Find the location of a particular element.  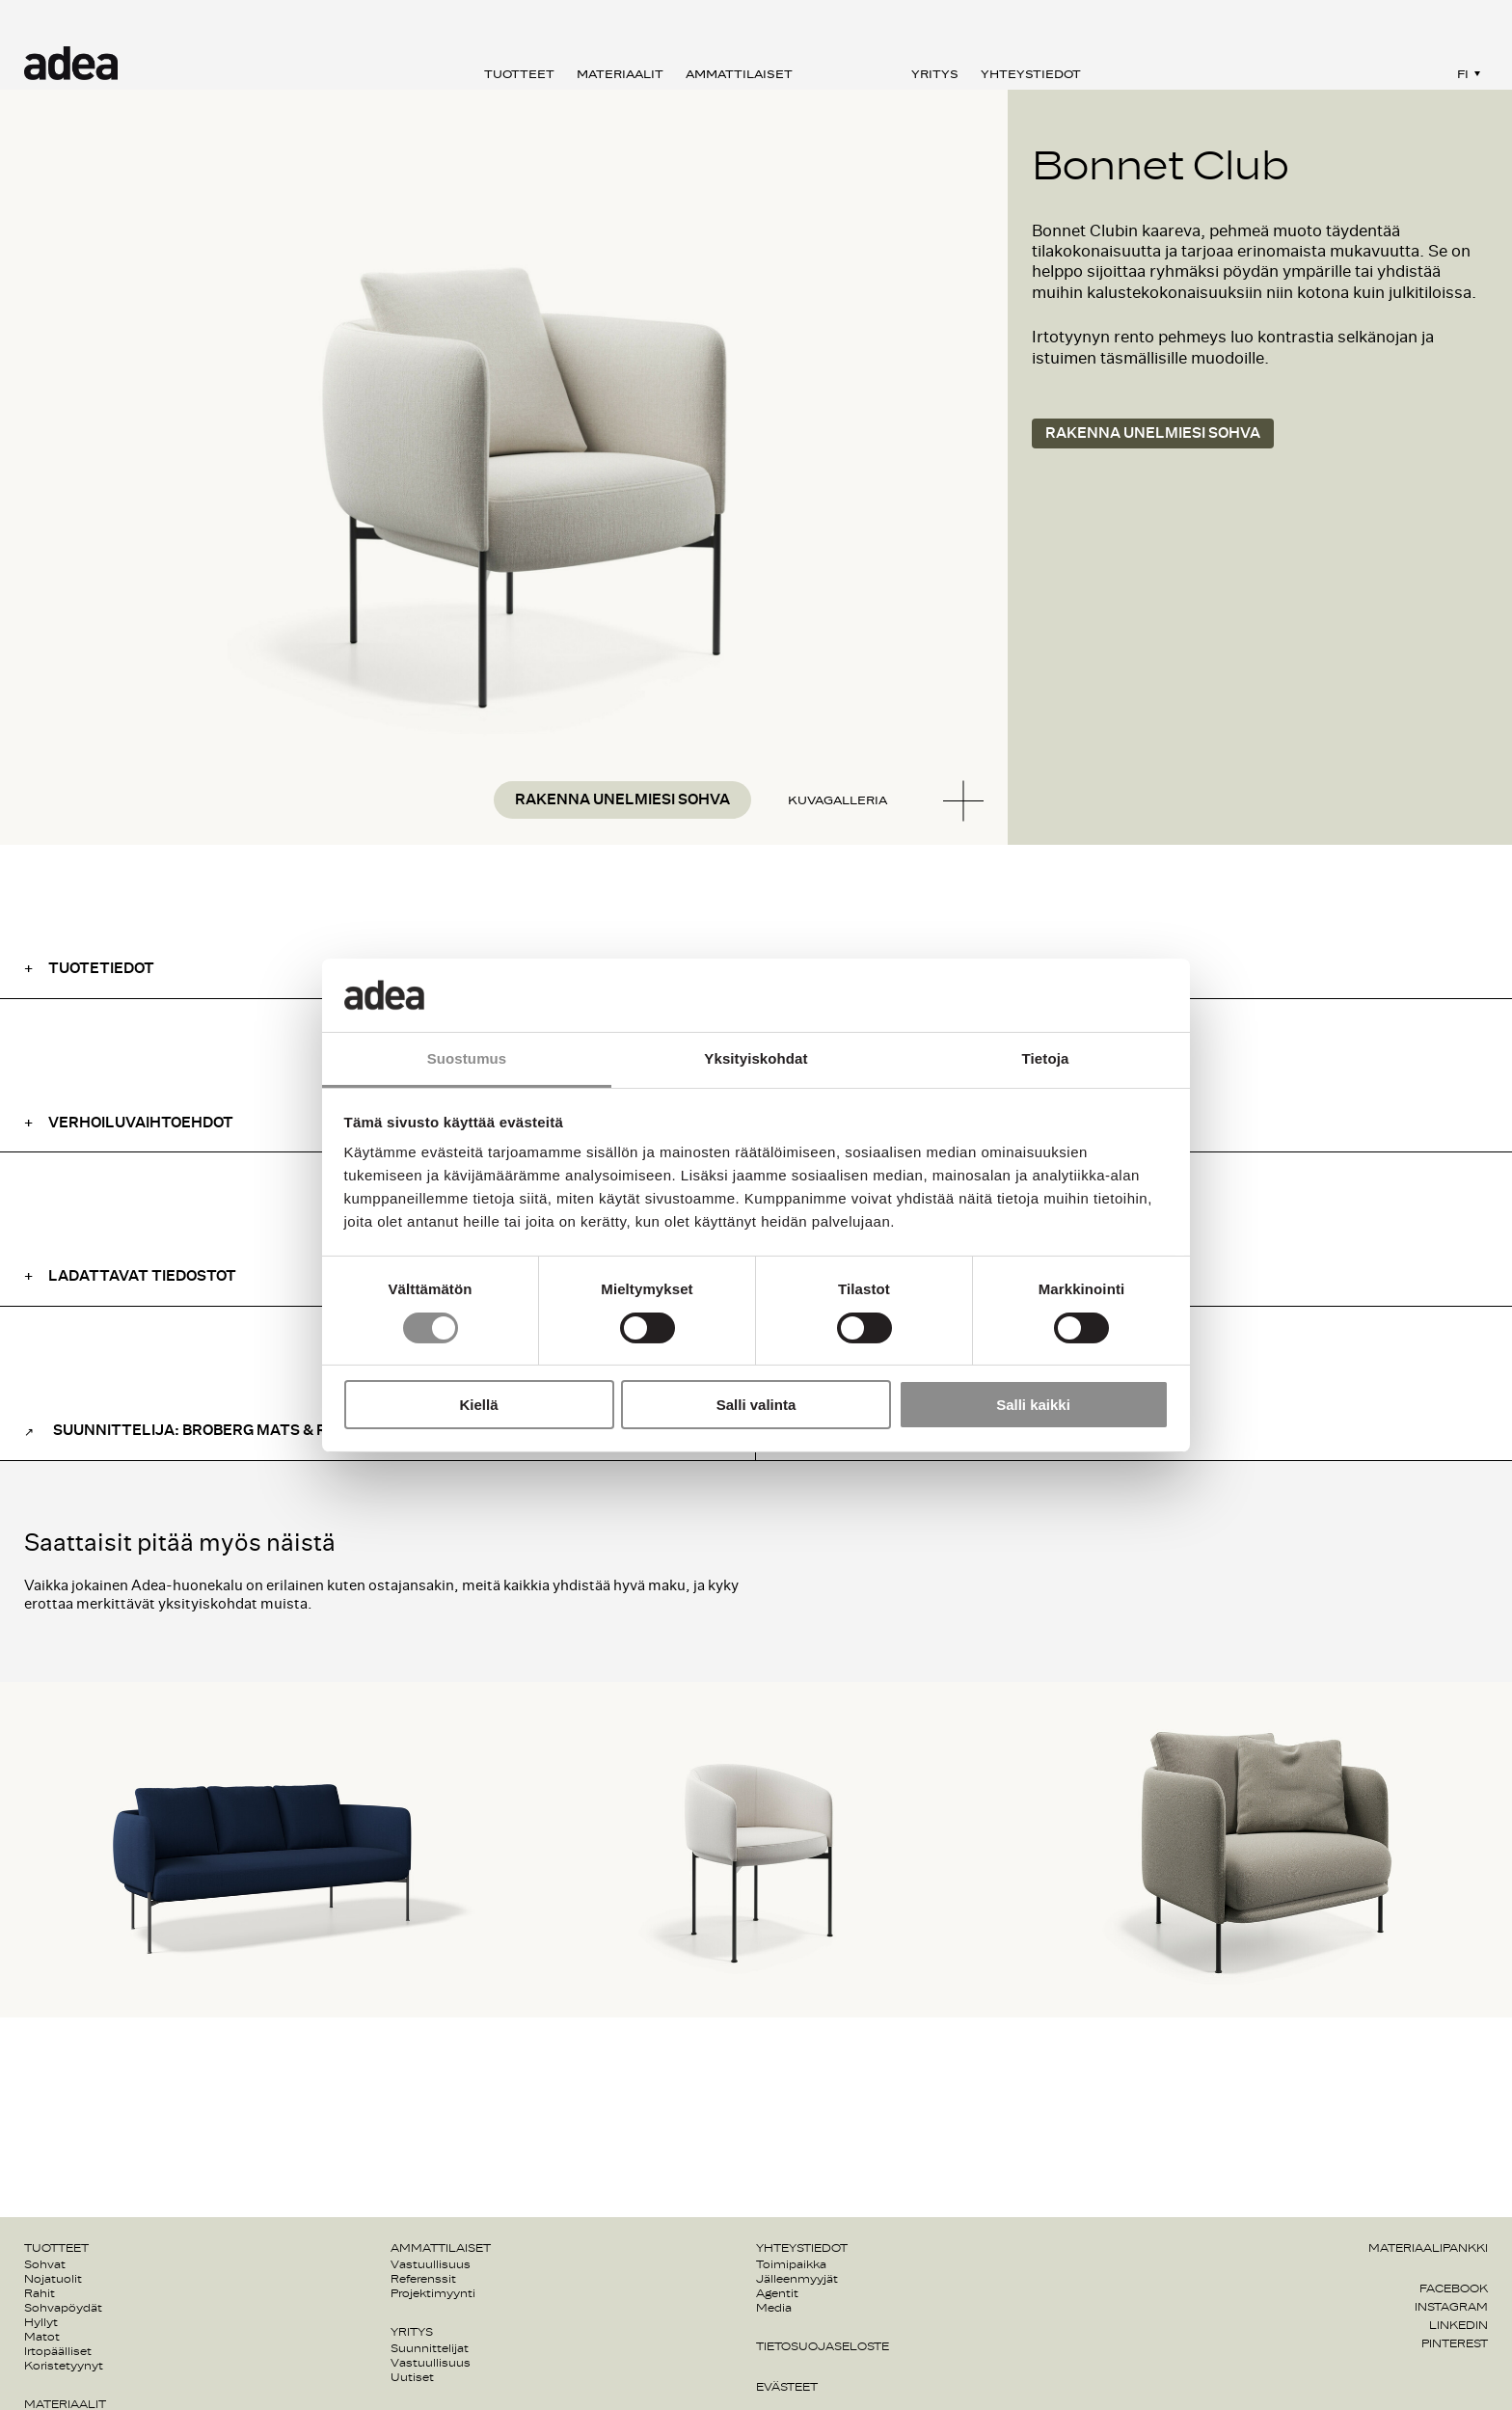

Sohvat is located at coordinates (45, 2264).